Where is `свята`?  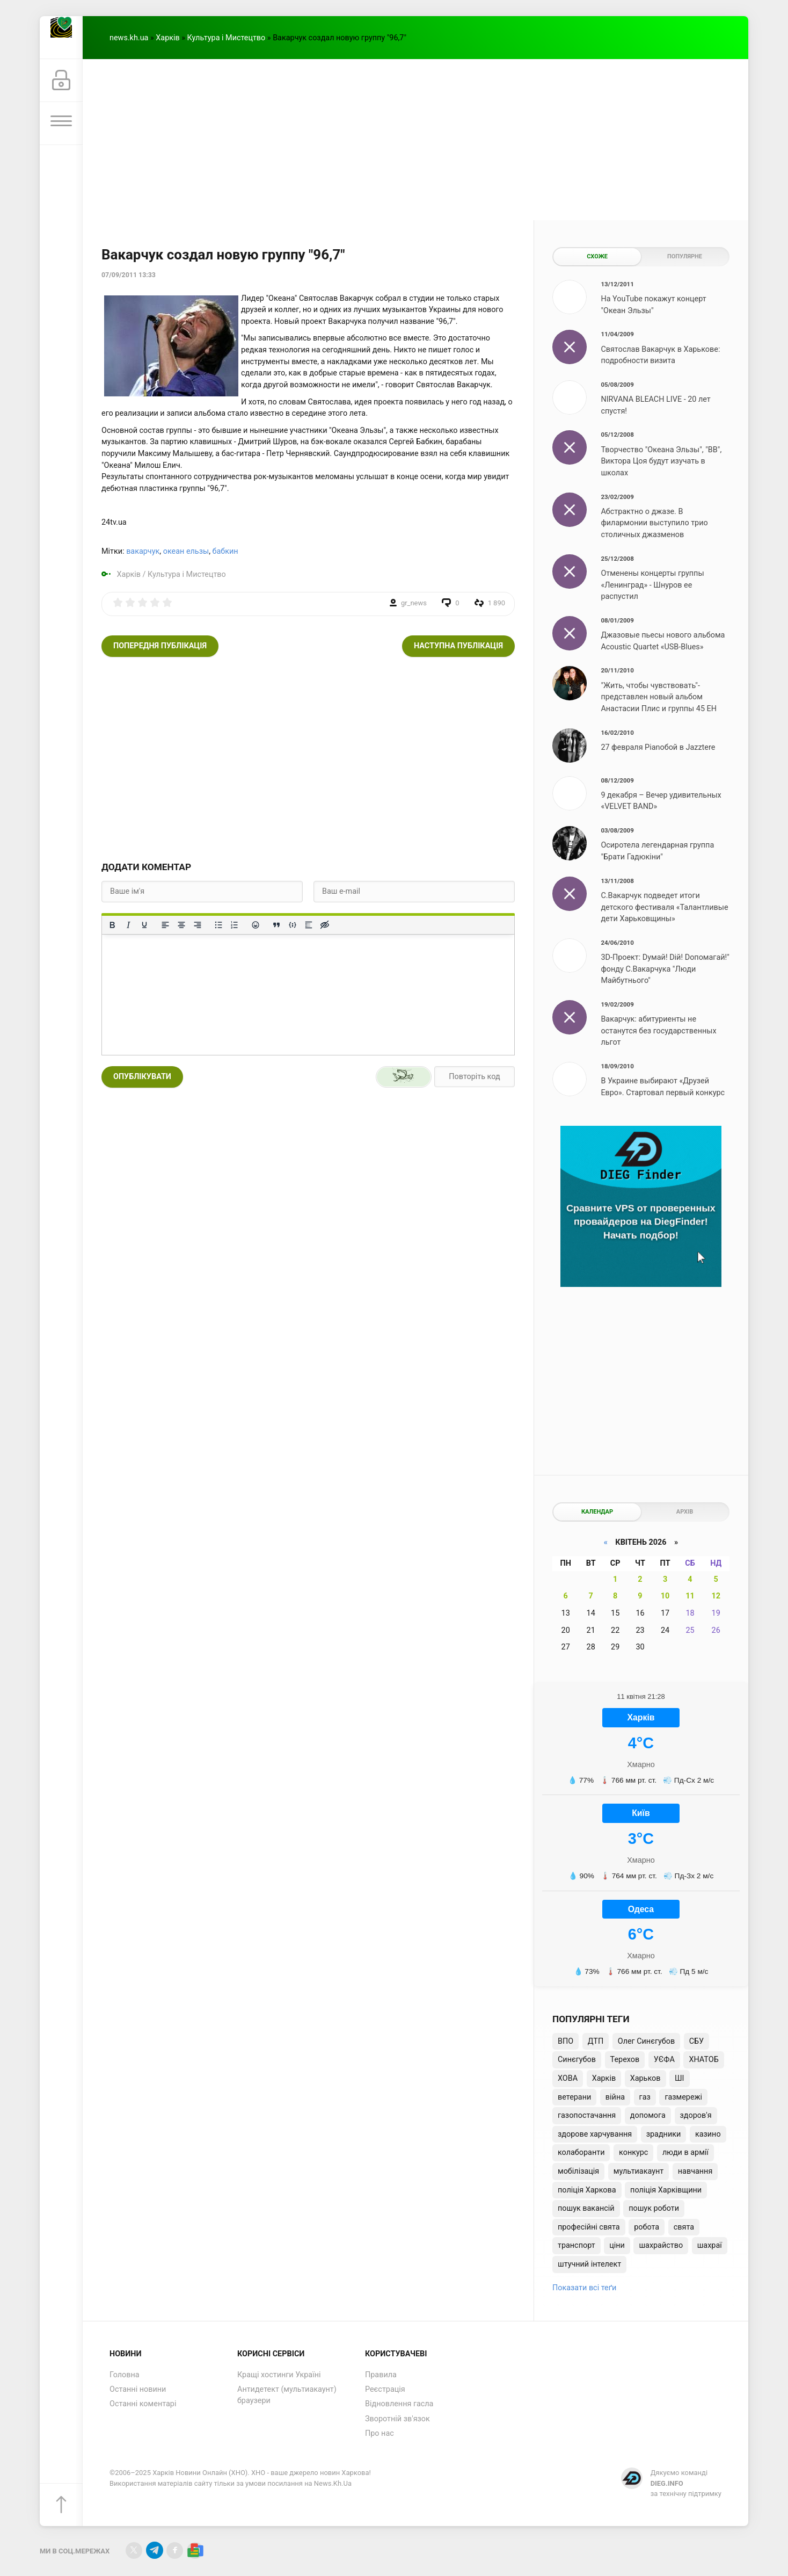 свята is located at coordinates (684, 2227).